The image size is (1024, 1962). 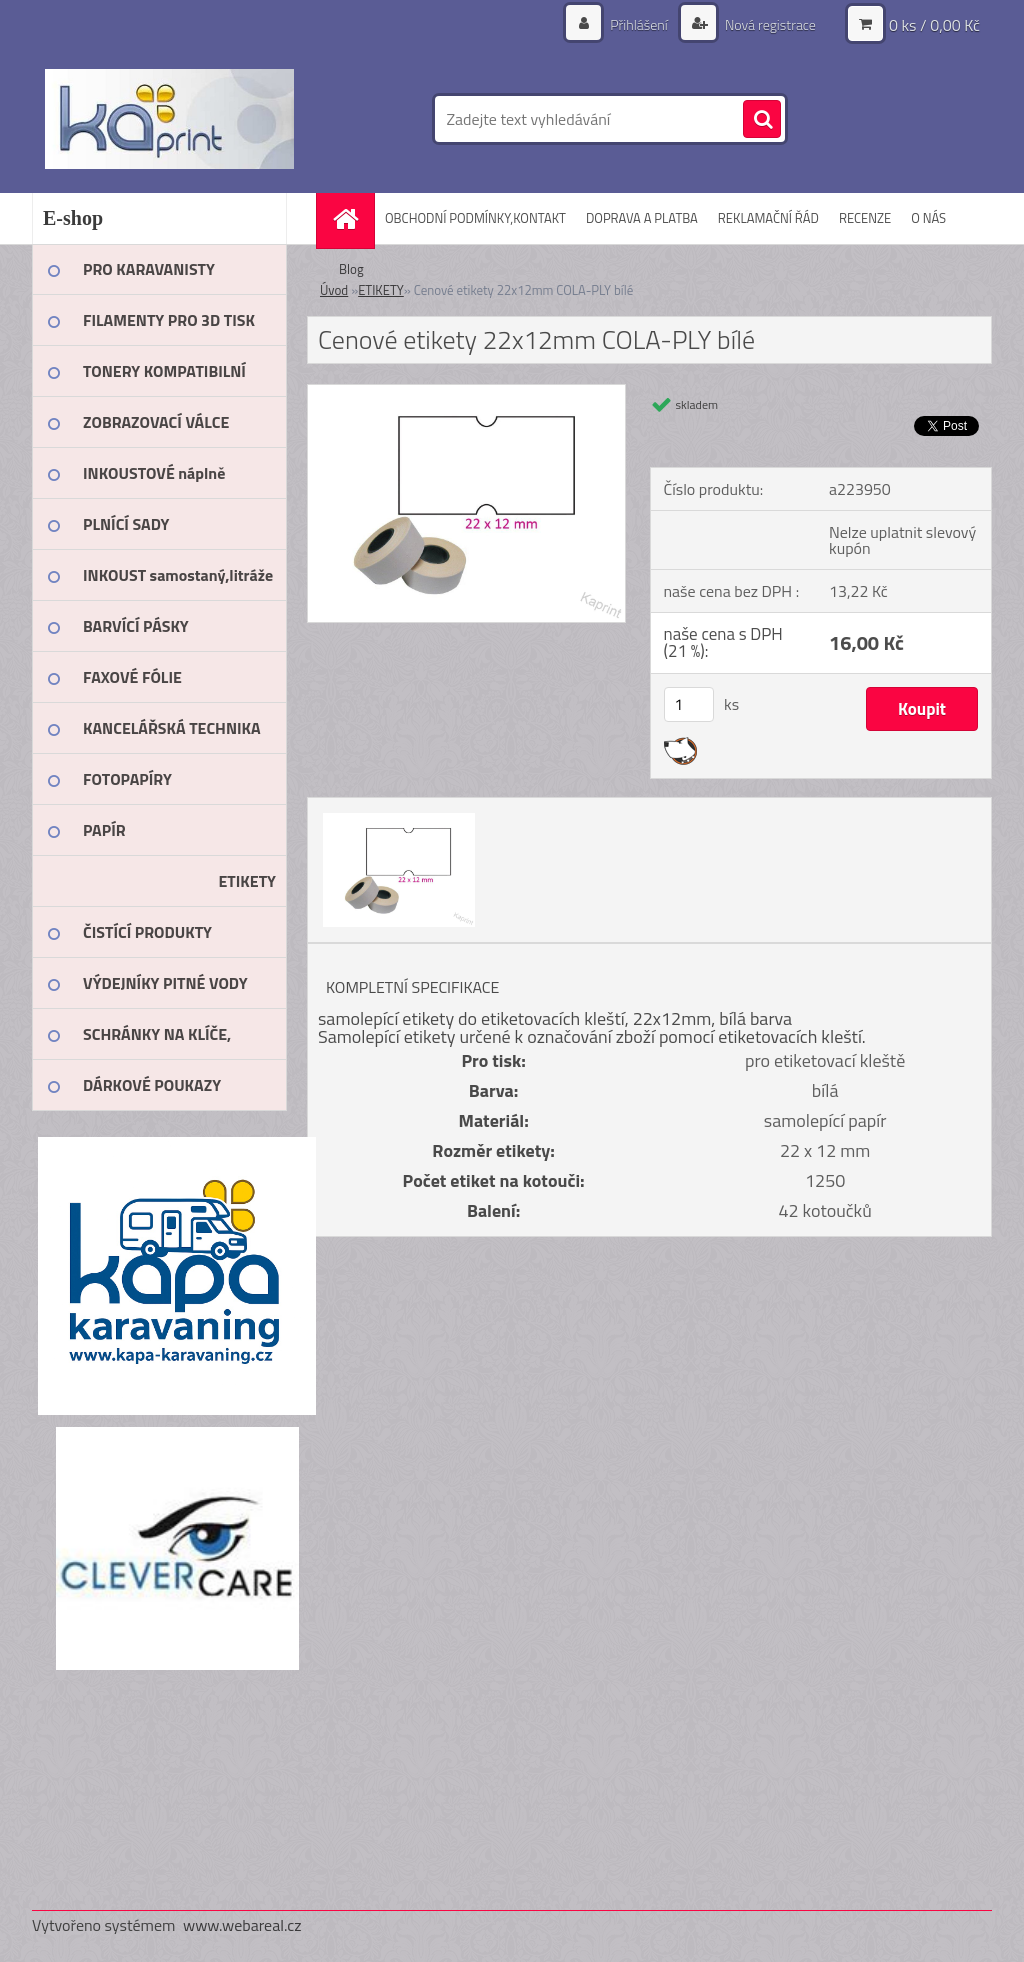 I want to click on O NÁS, so click(x=928, y=218).